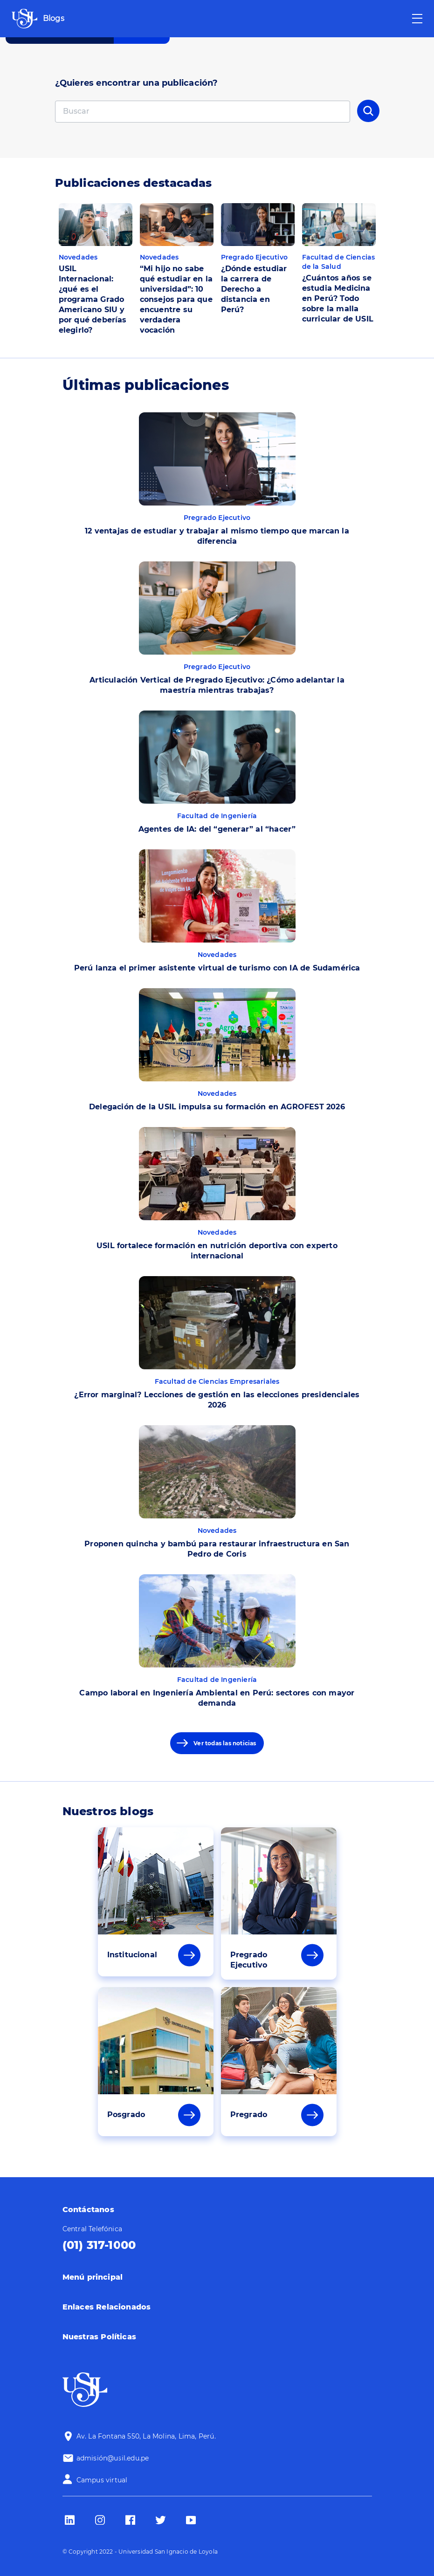 The image size is (434, 2576). What do you see at coordinates (217, 816) in the screenshot?
I see `Facultad de Ingeniería` at bounding box center [217, 816].